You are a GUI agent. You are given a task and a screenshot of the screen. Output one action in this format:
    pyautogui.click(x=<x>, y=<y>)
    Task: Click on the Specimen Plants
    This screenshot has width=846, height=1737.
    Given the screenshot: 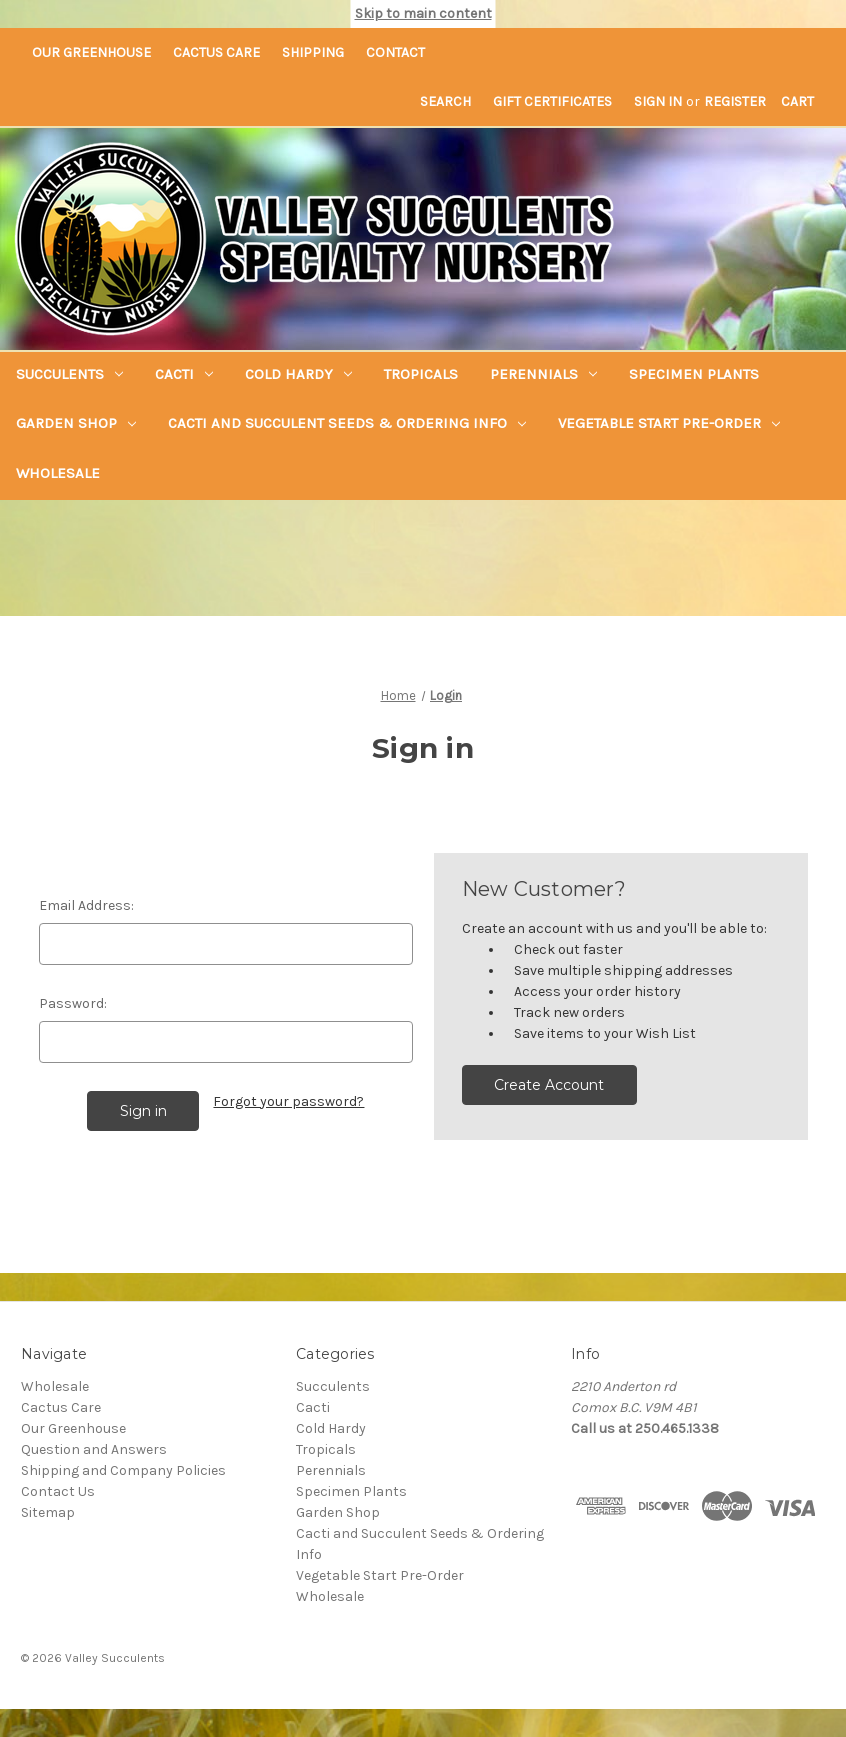 What is the action you would take?
    pyautogui.click(x=694, y=374)
    